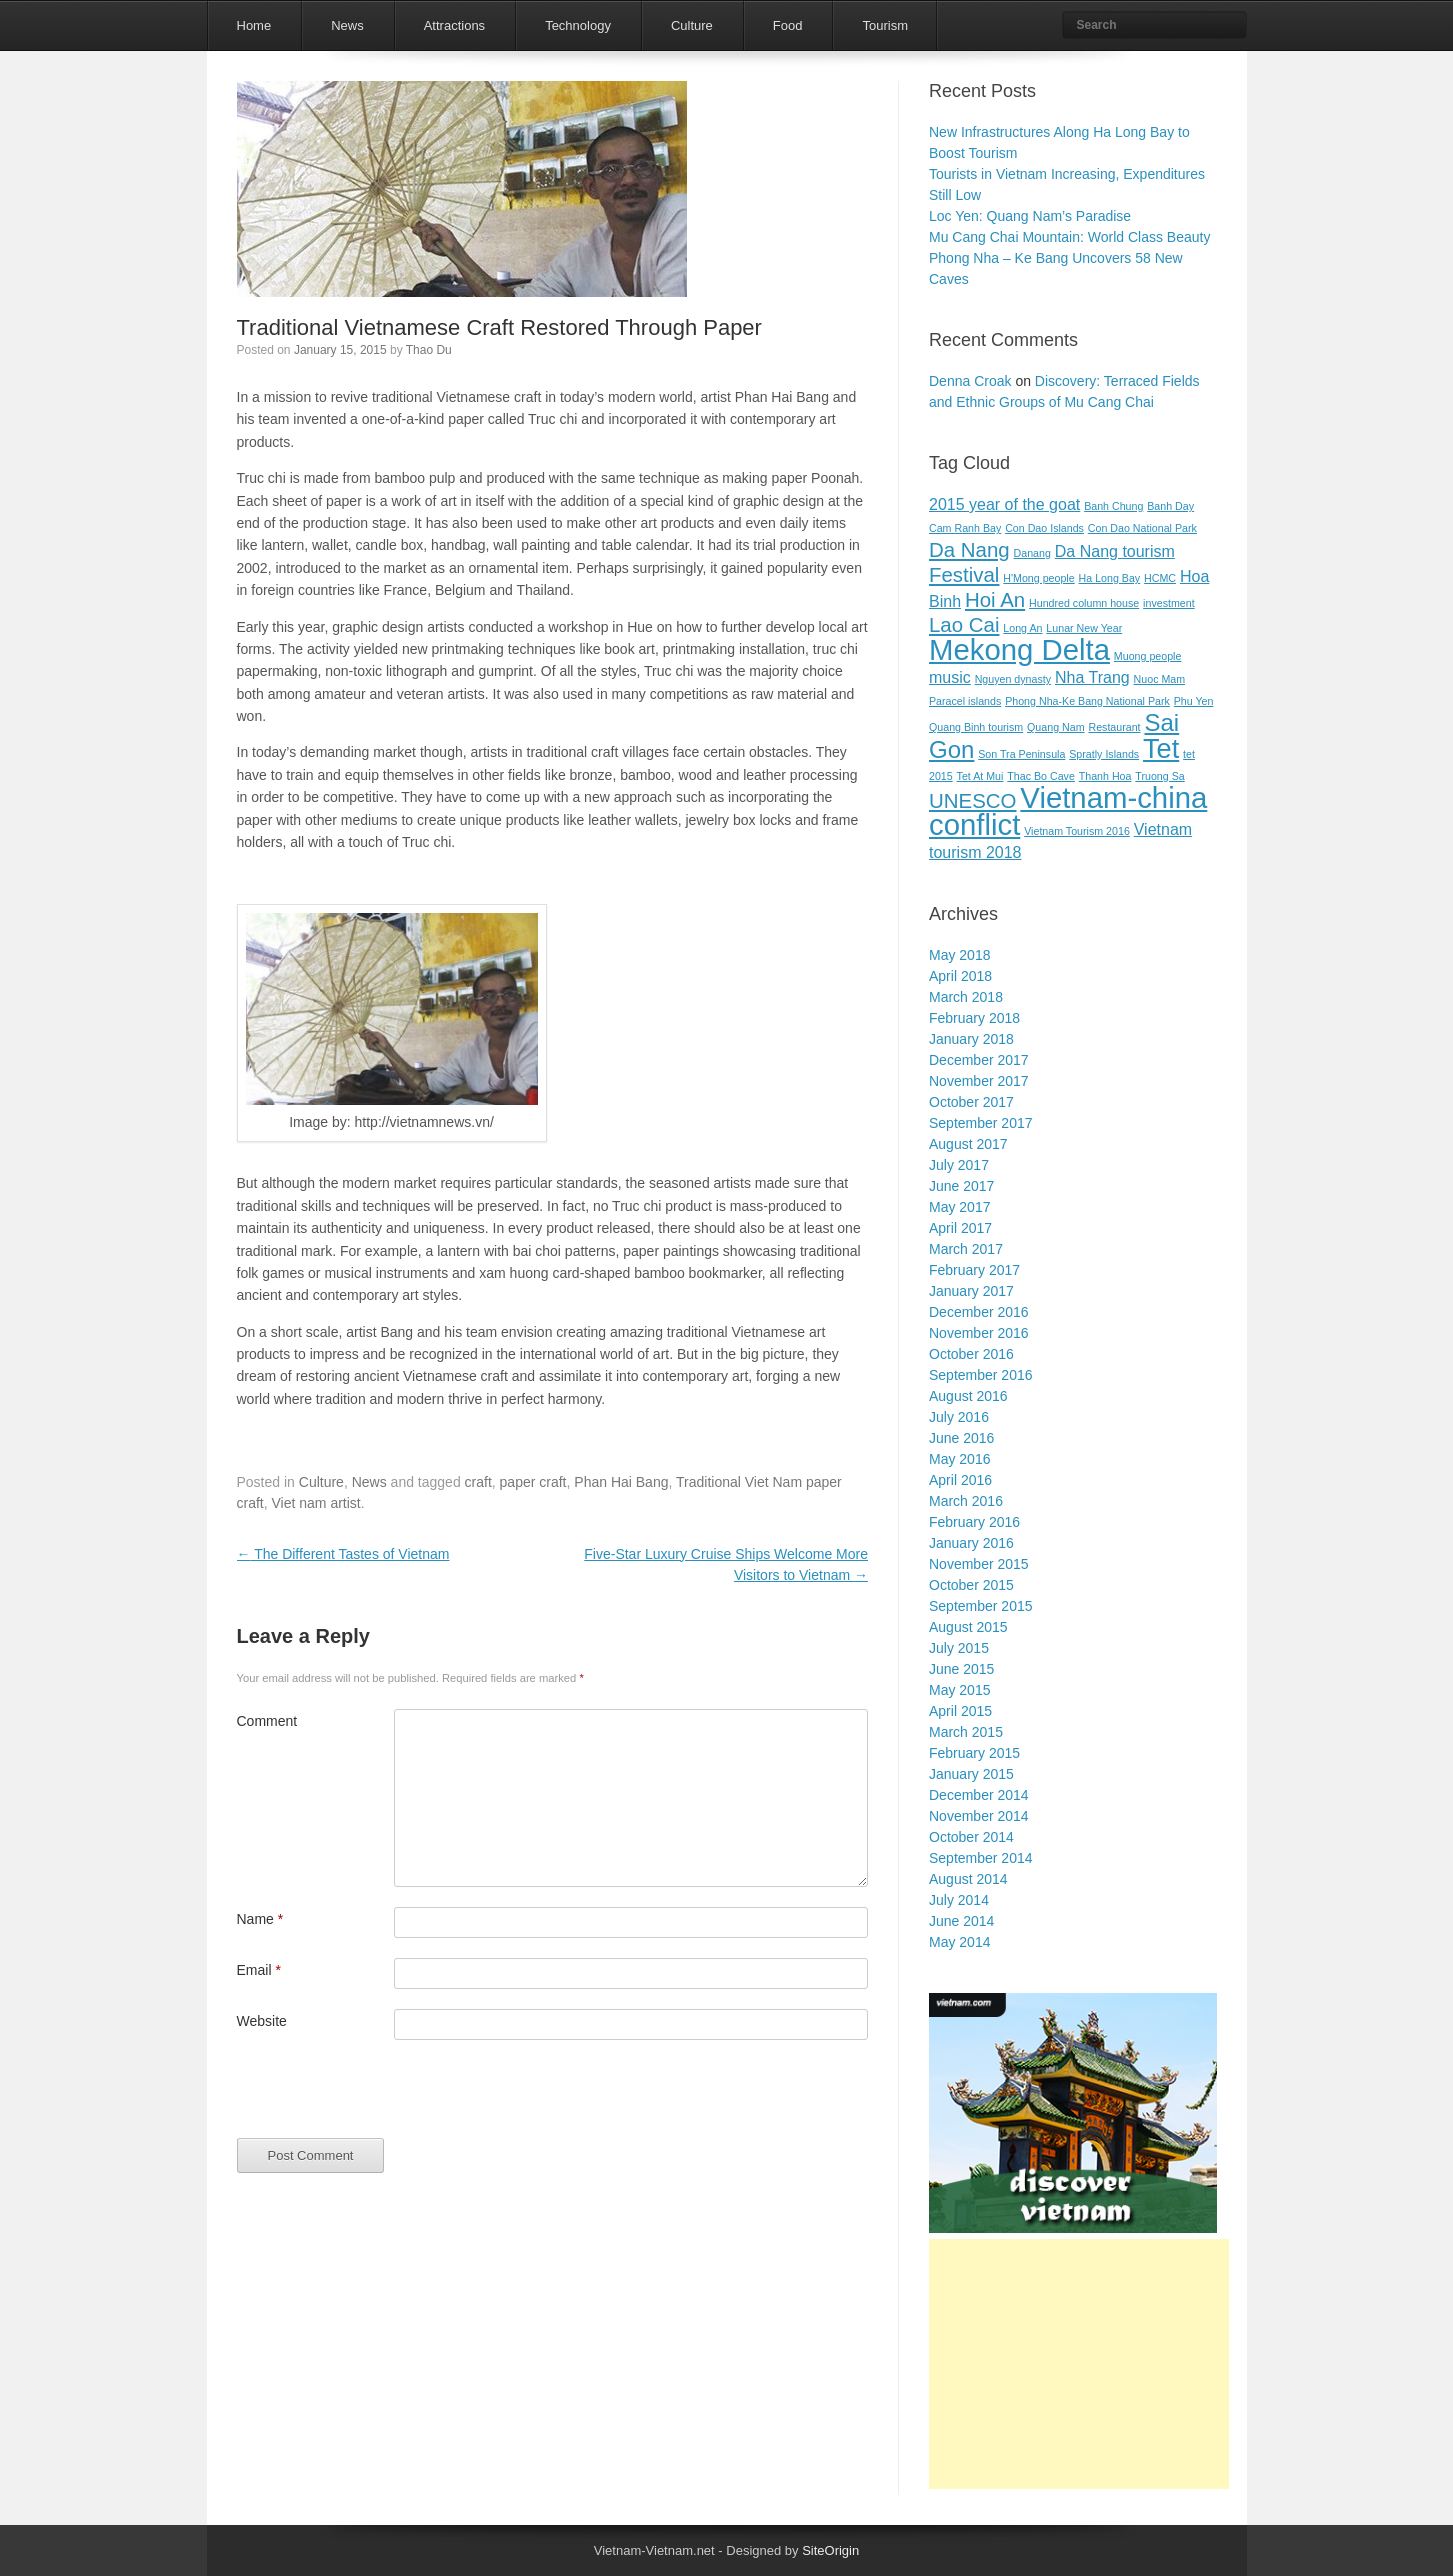 Image resolution: width=1453 pixels, height=2576 pixels. I want to click on Da Nang tourism, so click(1115, 551).